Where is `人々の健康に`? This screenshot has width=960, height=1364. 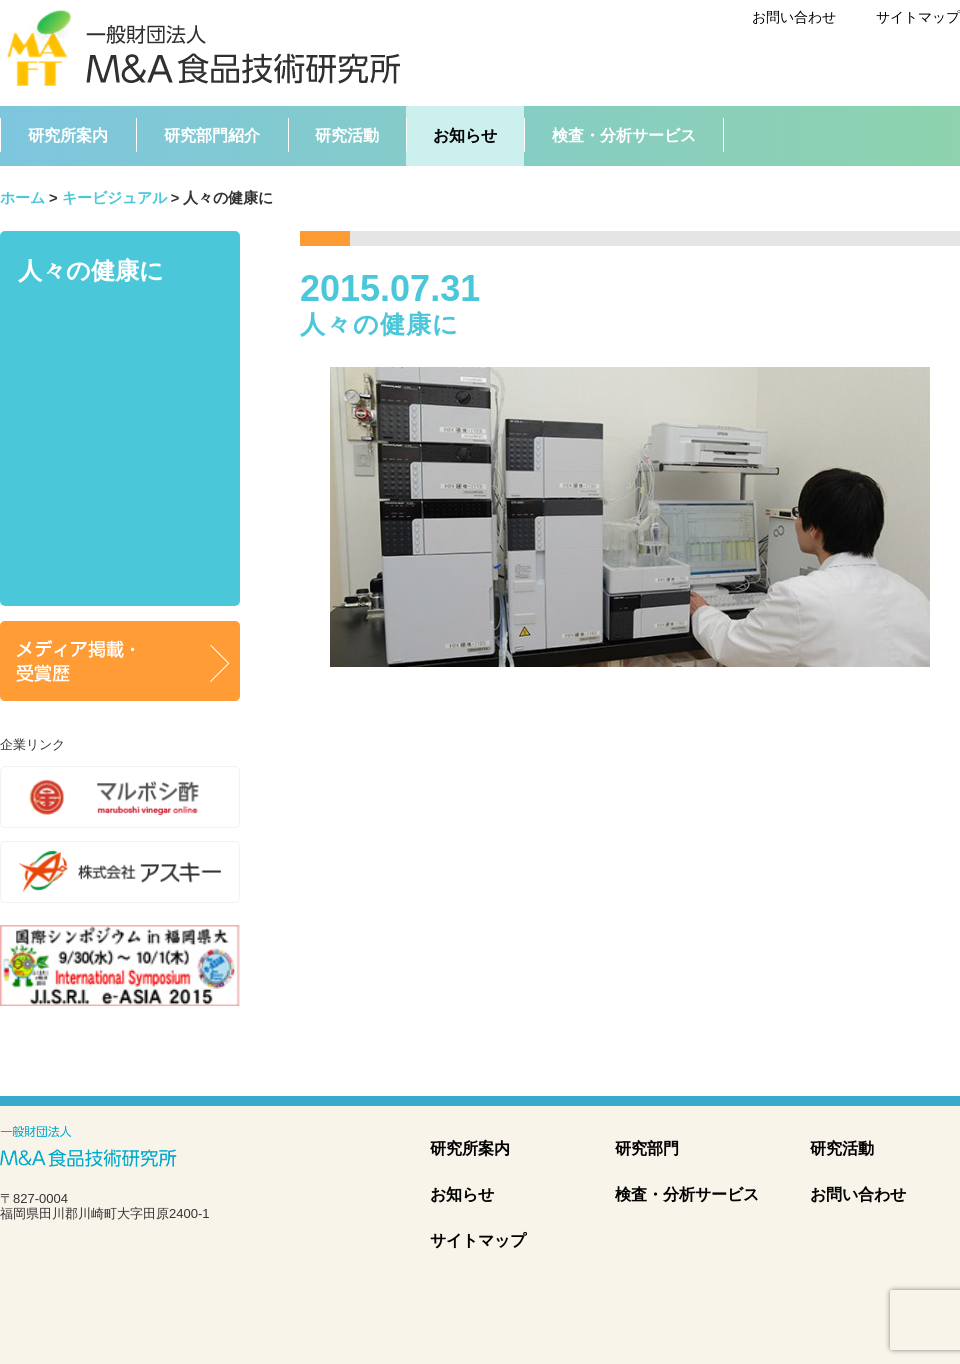
人々の健康に is located at coordinates (91, 270).